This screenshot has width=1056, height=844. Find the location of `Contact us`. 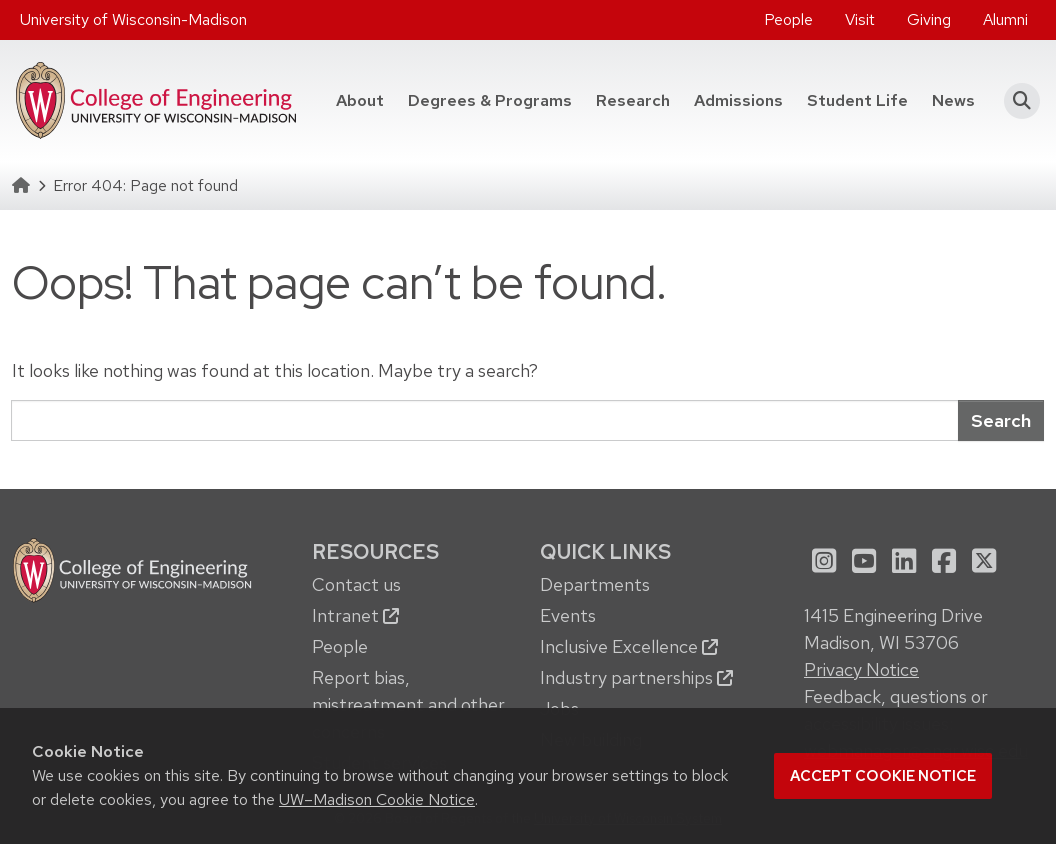

Contact us is located at coordinates (356, 584).